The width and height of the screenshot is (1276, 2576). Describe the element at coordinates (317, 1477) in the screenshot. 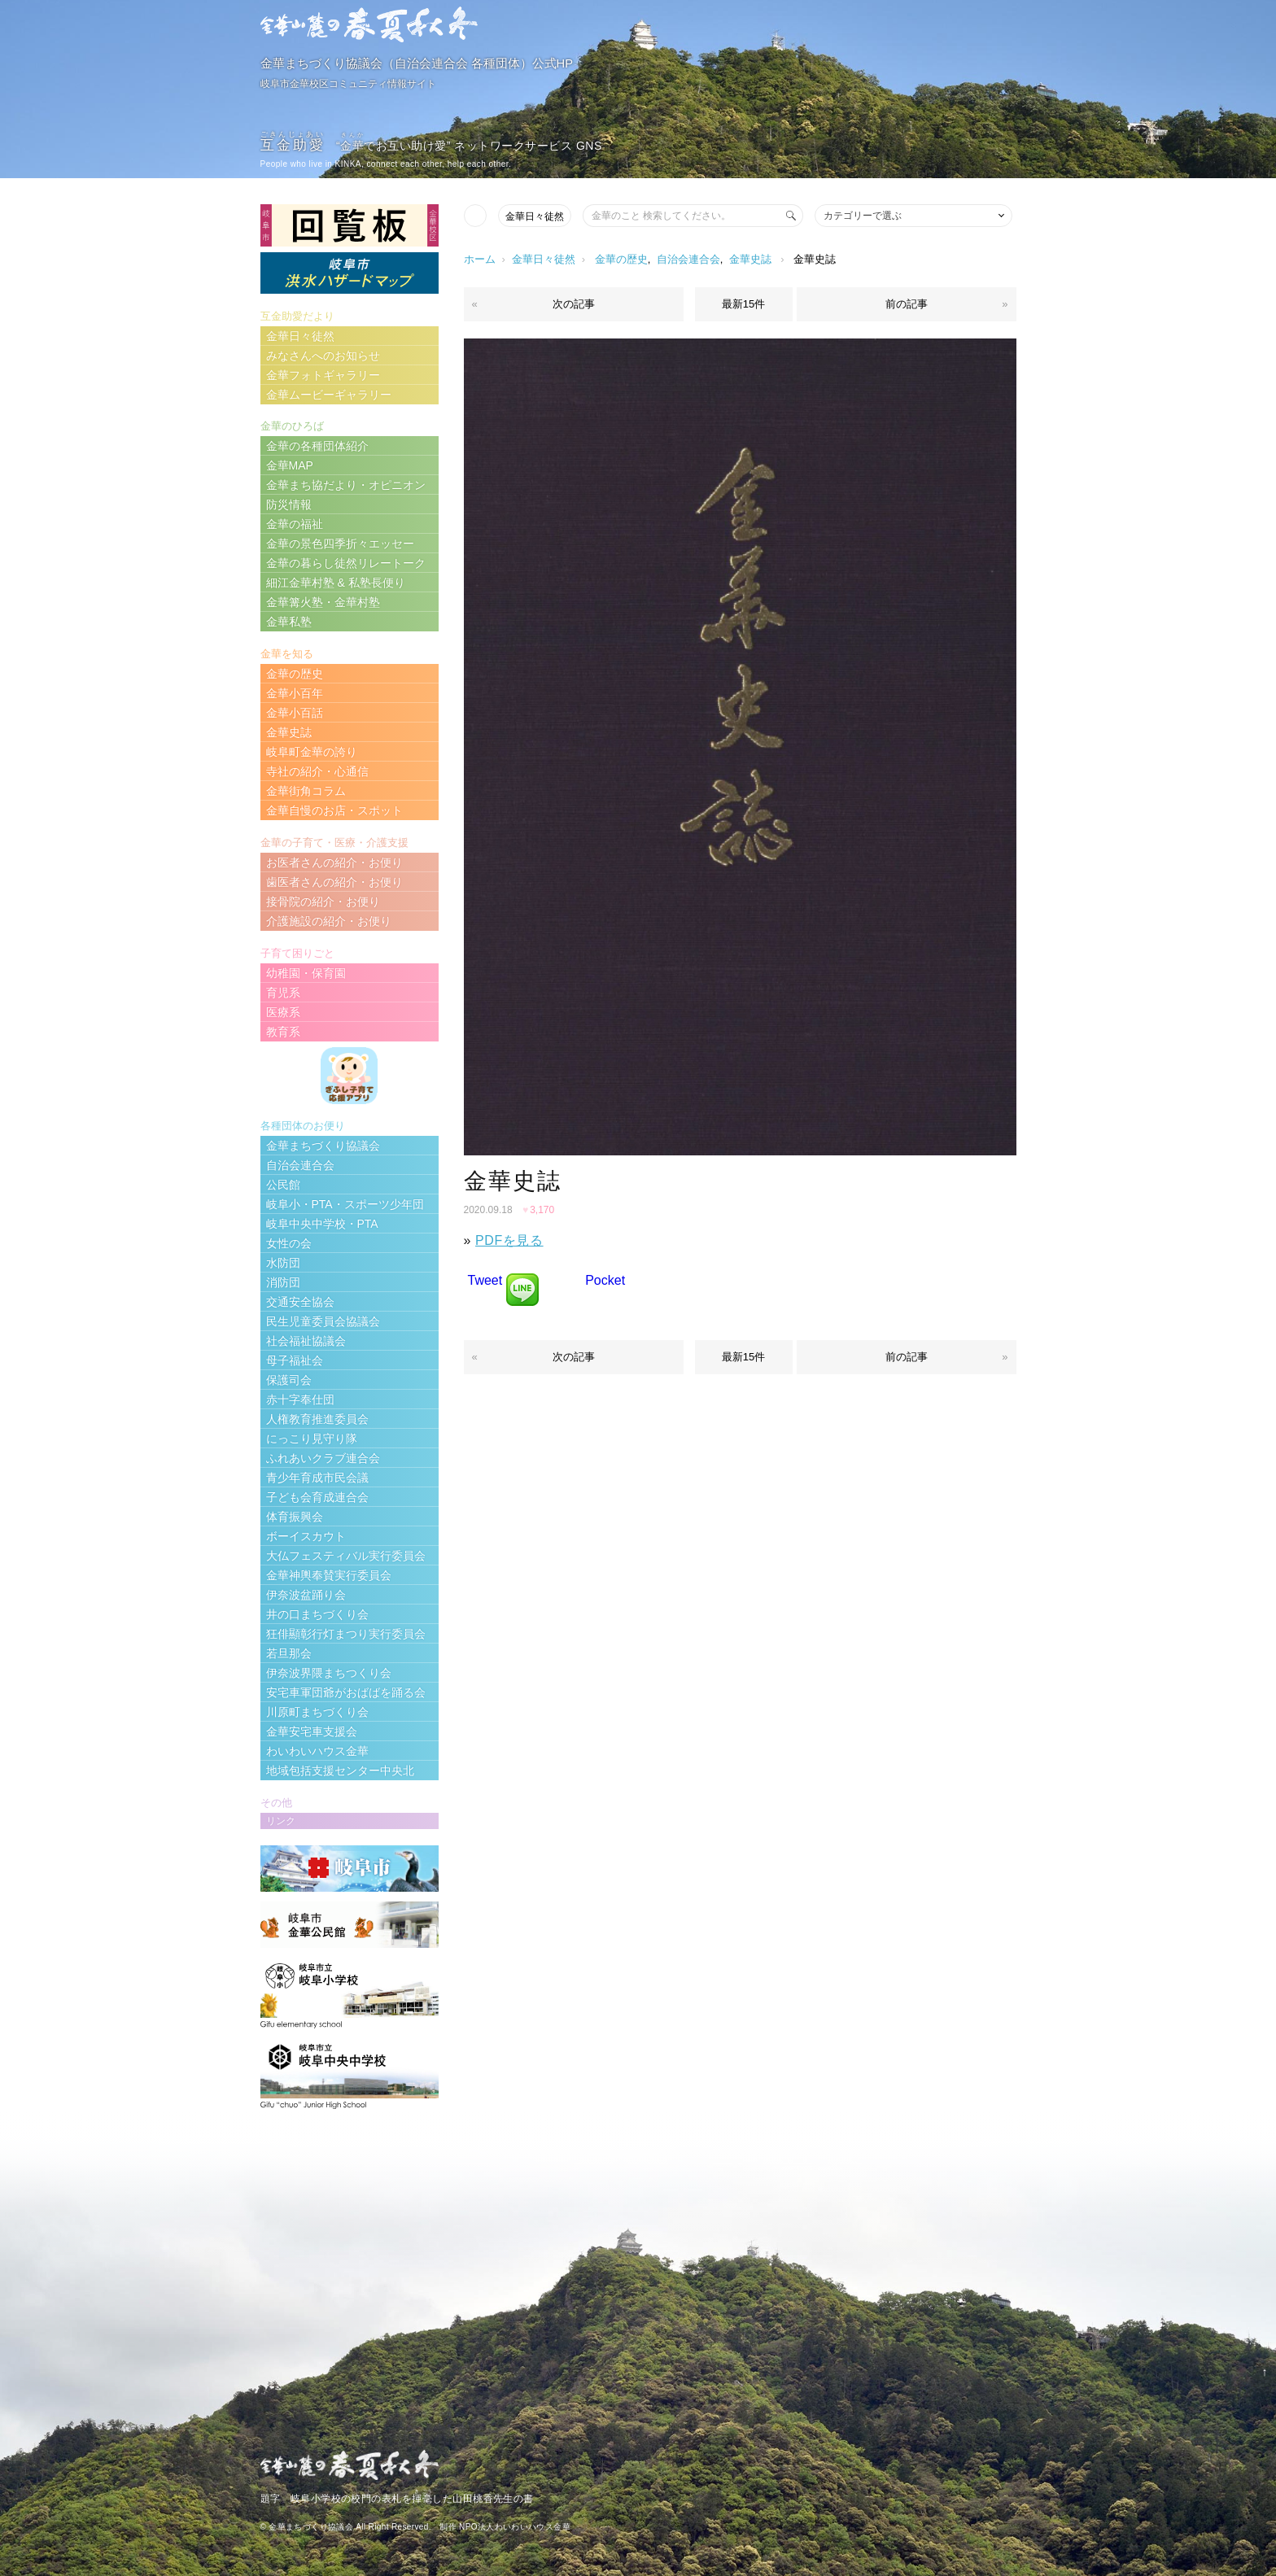

I see `青少年育成市民会議` at that location.